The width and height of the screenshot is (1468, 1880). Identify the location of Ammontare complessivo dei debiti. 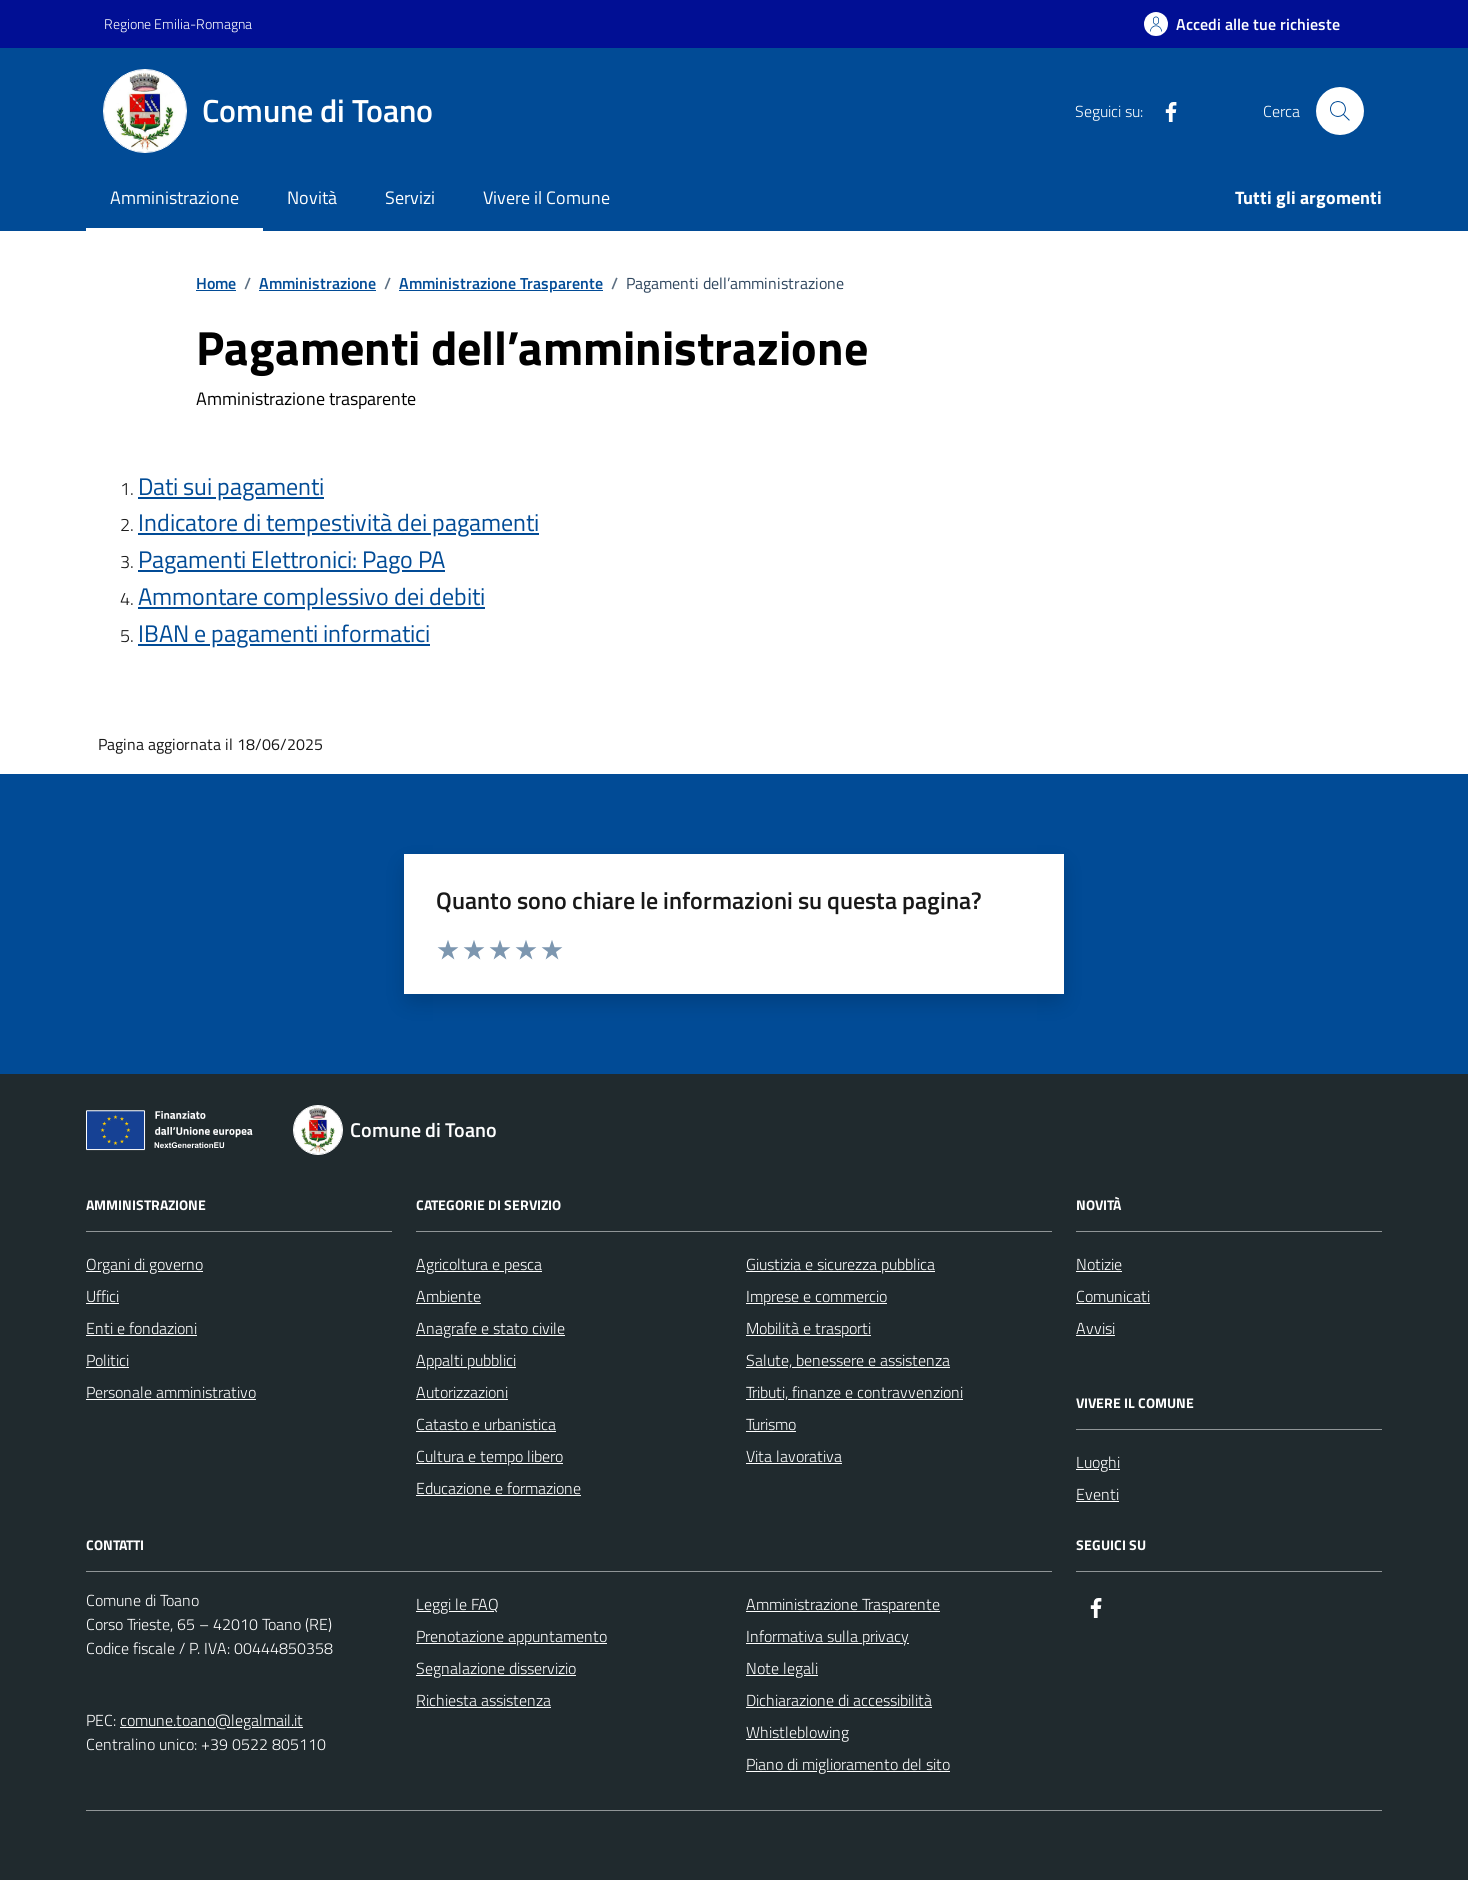
(311, 596).